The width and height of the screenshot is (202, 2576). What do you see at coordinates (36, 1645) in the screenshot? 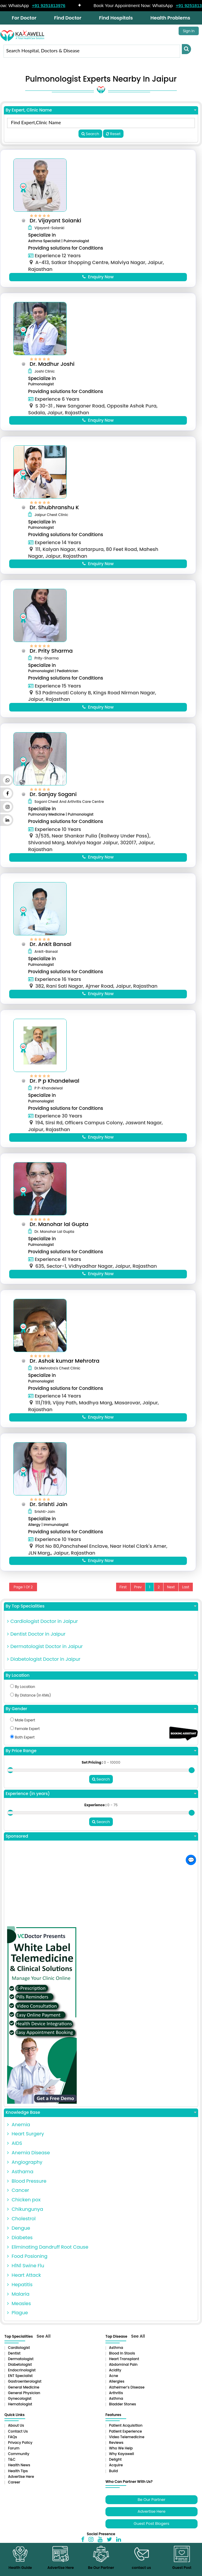
I see `Dentist Doctor in Jaipur` at bounding box center [36, 1645].